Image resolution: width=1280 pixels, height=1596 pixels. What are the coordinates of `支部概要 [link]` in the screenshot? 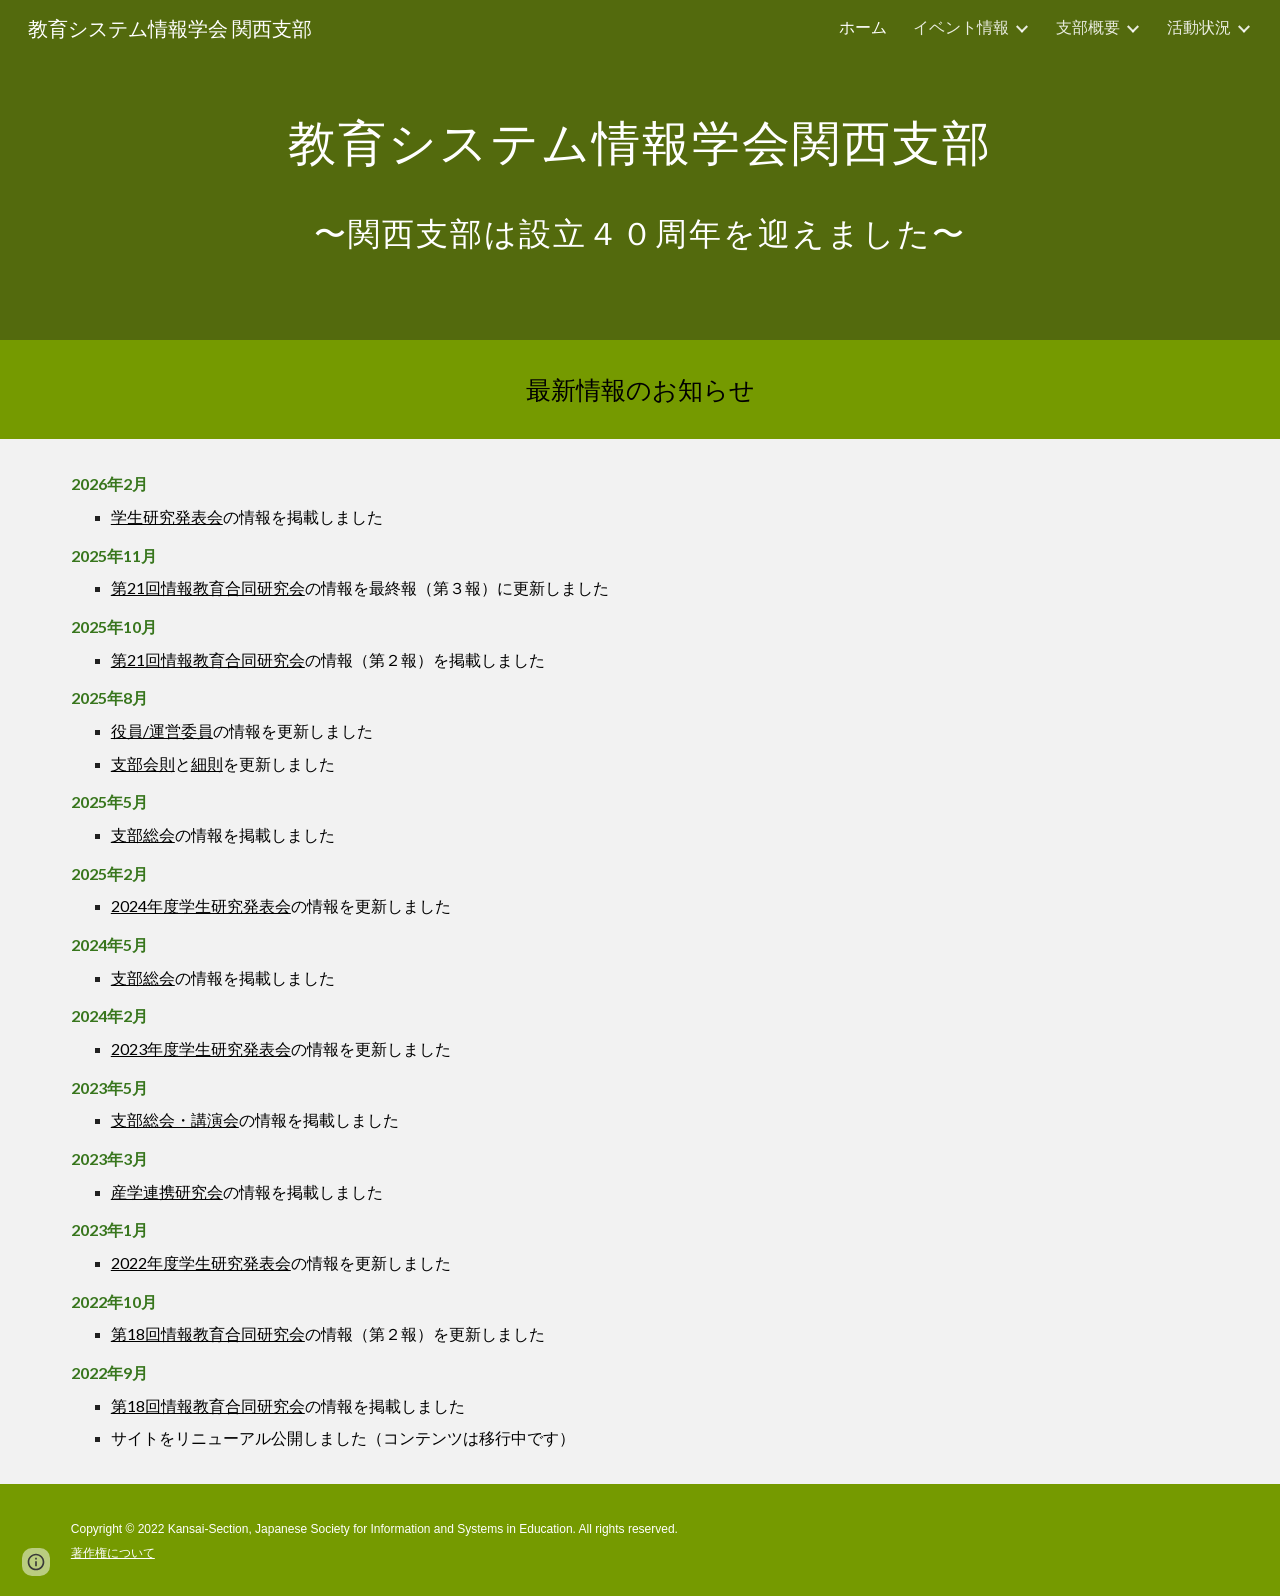 It's located at (1088, 26).